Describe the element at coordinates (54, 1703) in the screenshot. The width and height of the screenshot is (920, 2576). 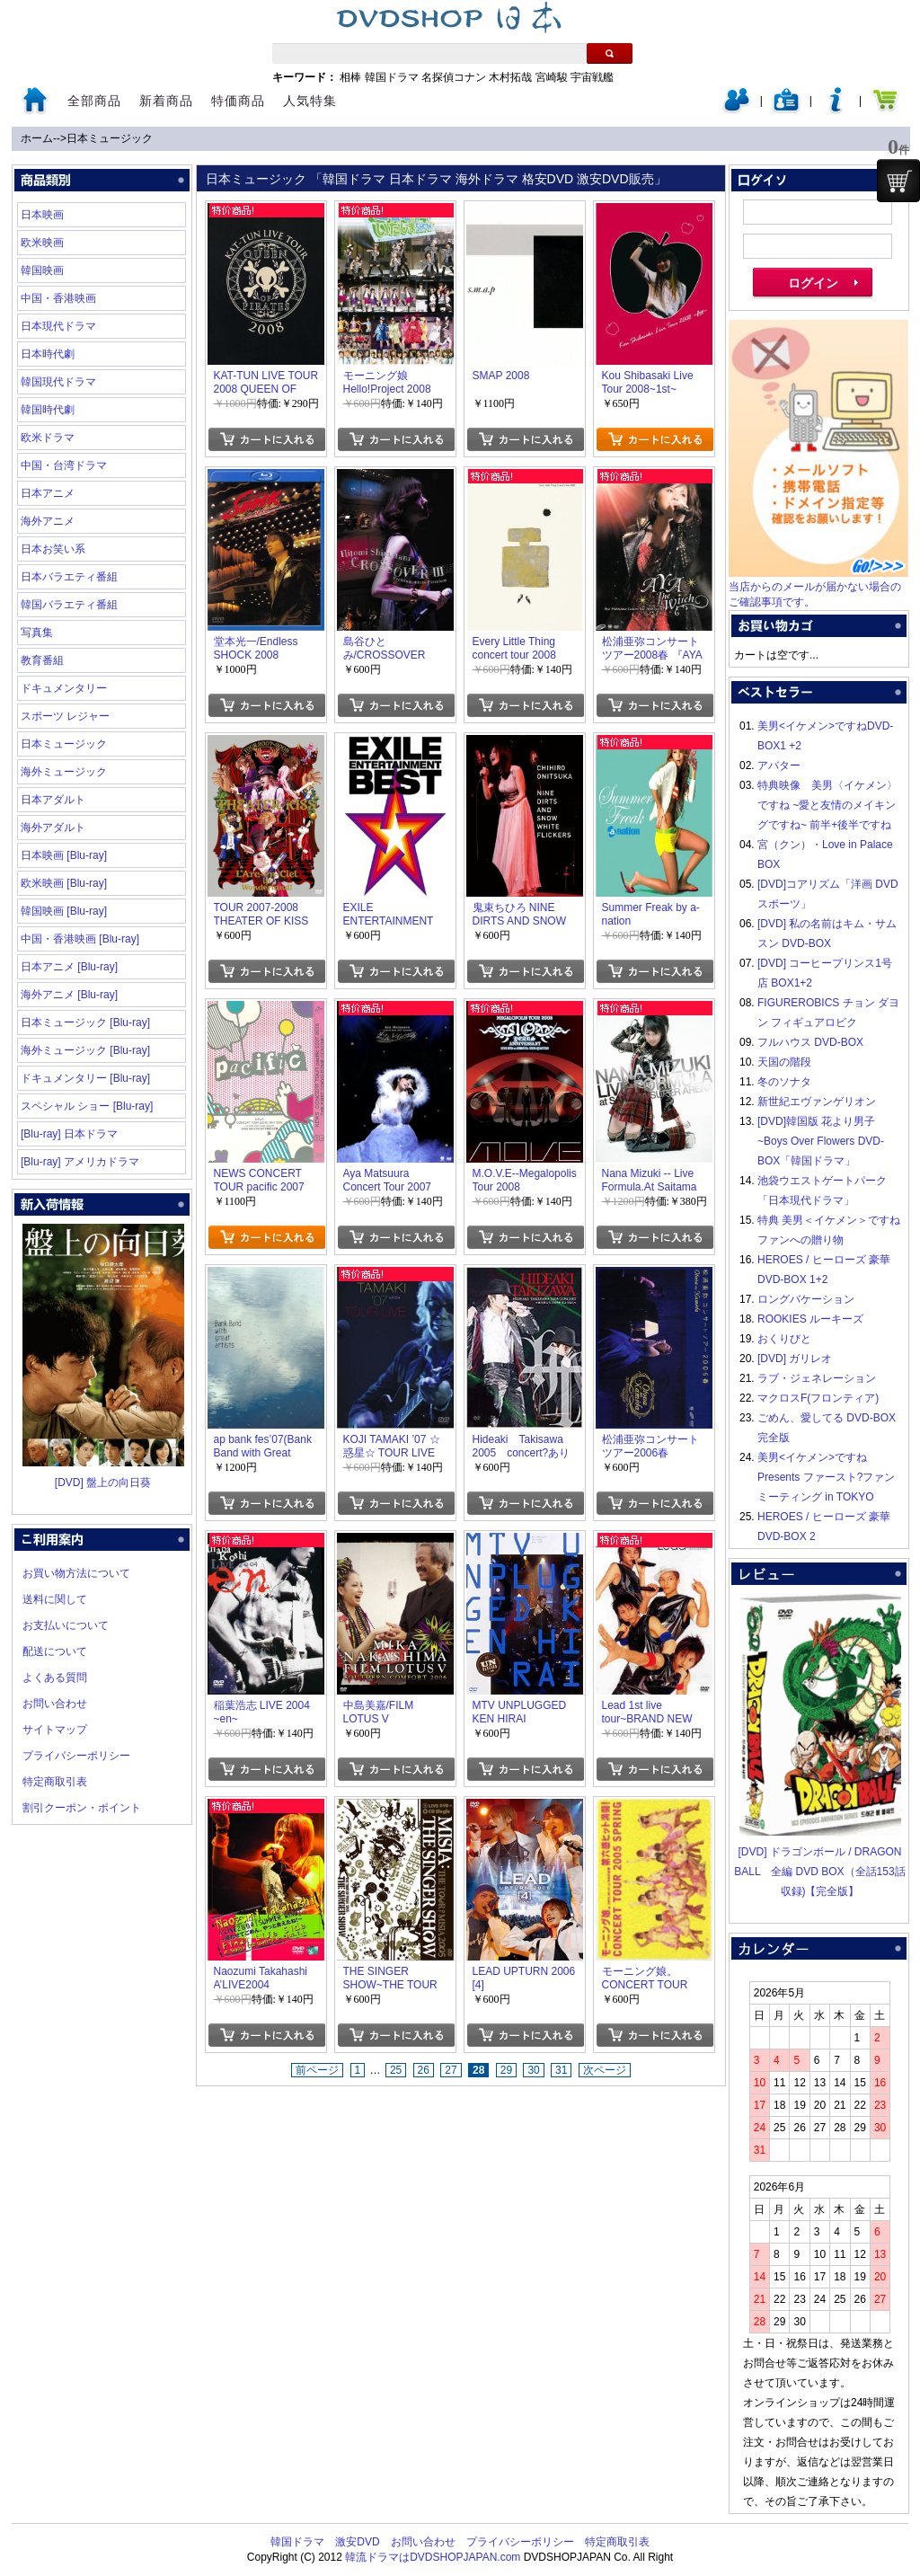
I see `お問い合わせ` at that location.